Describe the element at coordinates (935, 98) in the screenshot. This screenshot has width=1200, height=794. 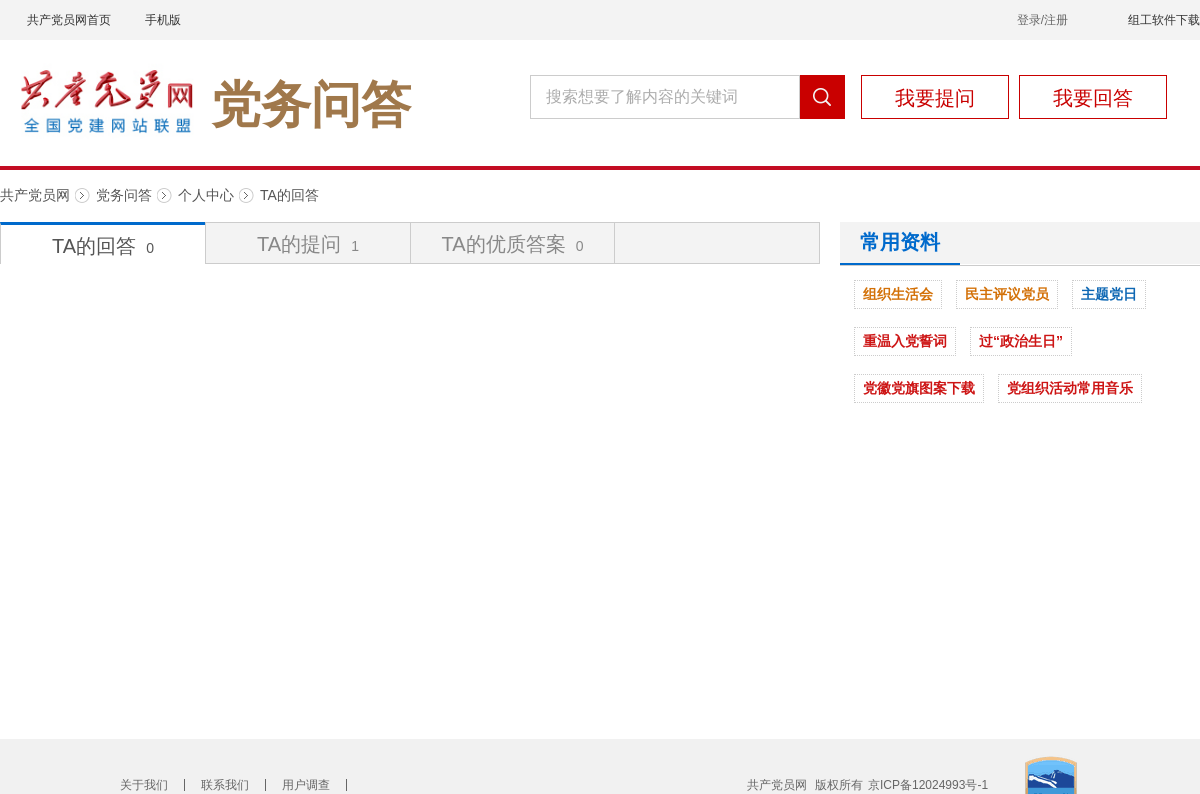
I see `我要提问` at that location.